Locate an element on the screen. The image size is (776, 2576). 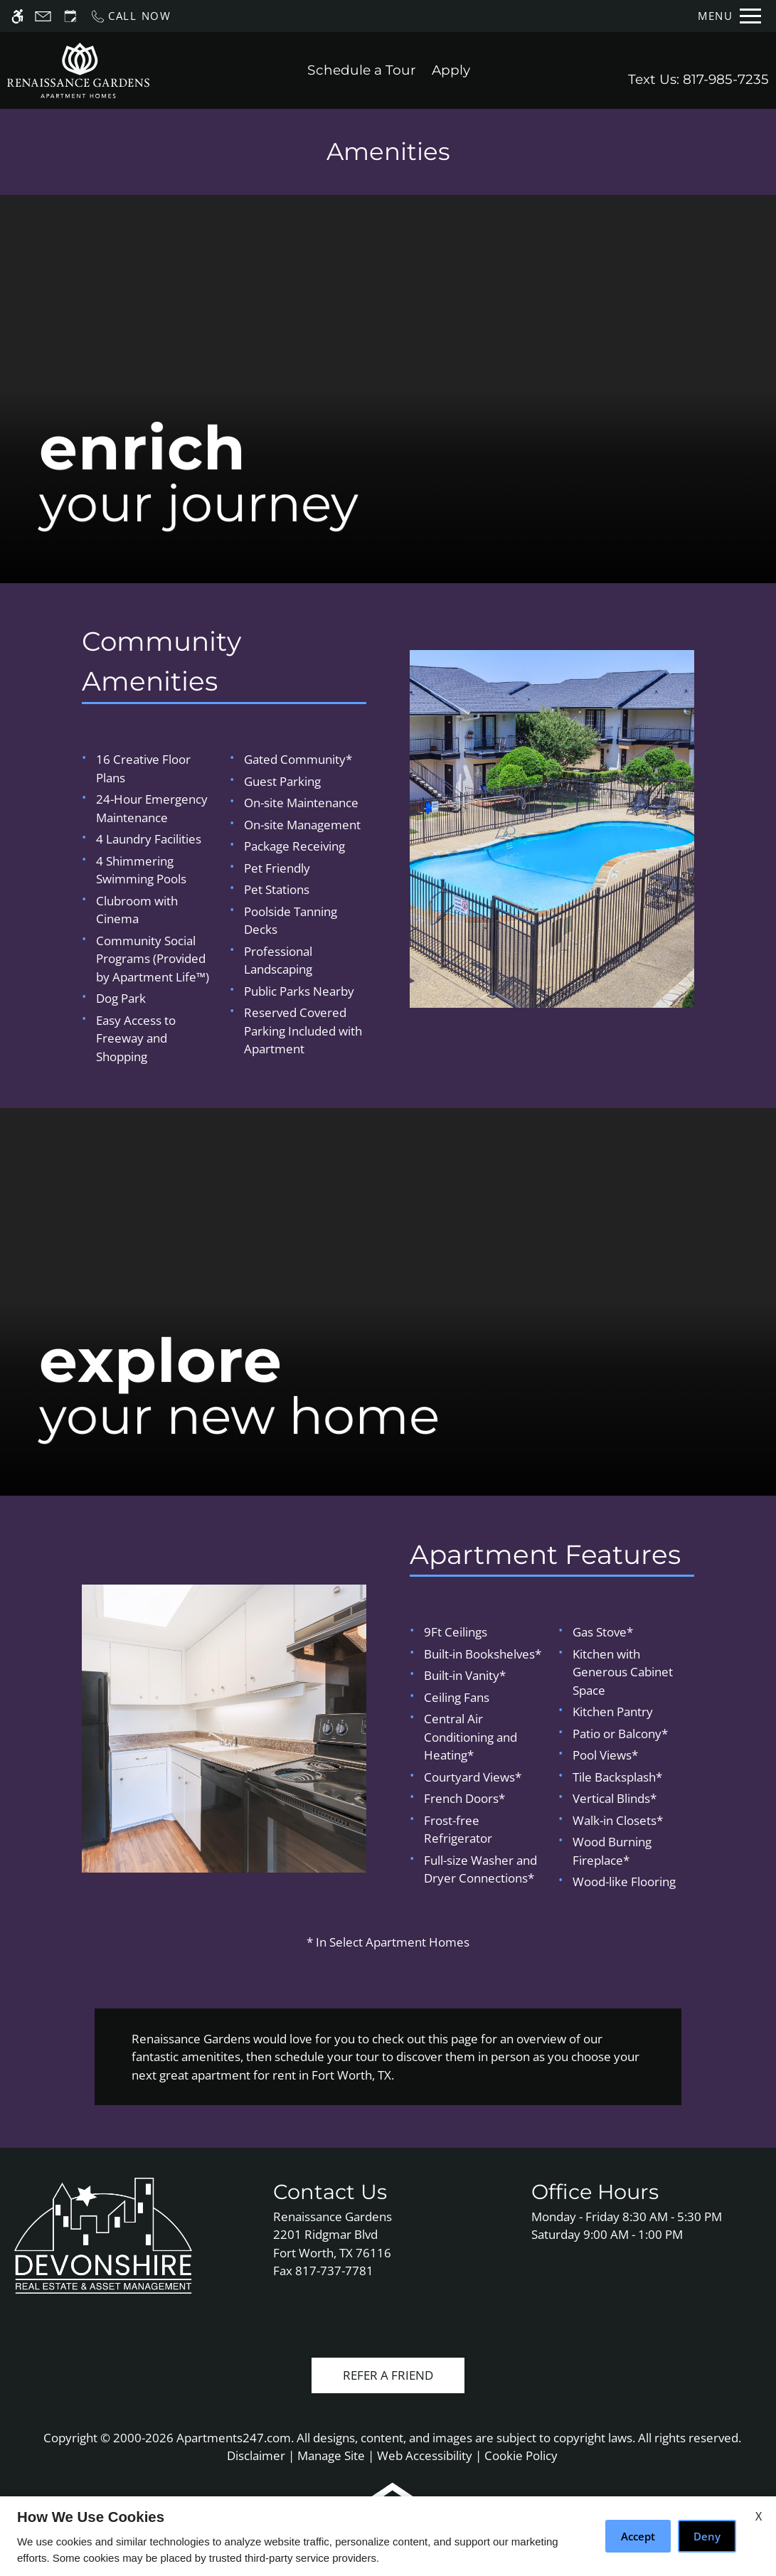
Disclaimer is located at coordinates (256, 2455).